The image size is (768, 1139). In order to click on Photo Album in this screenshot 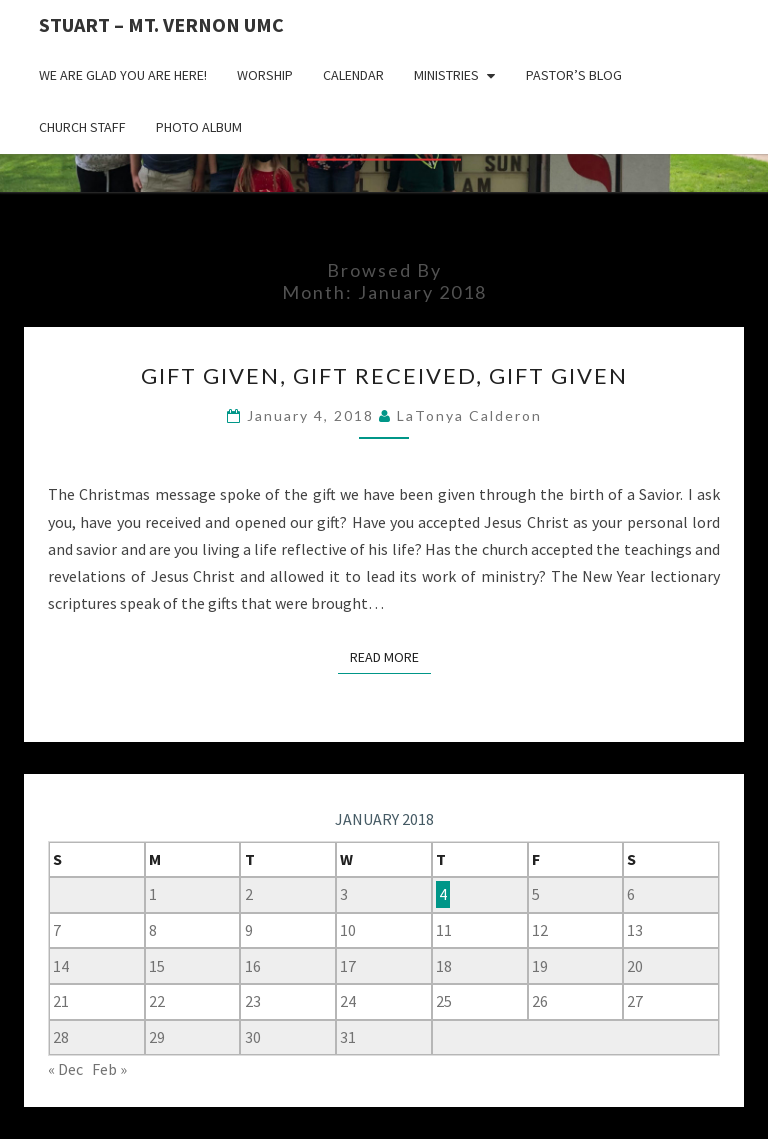, I will do `click(199, 127)`.